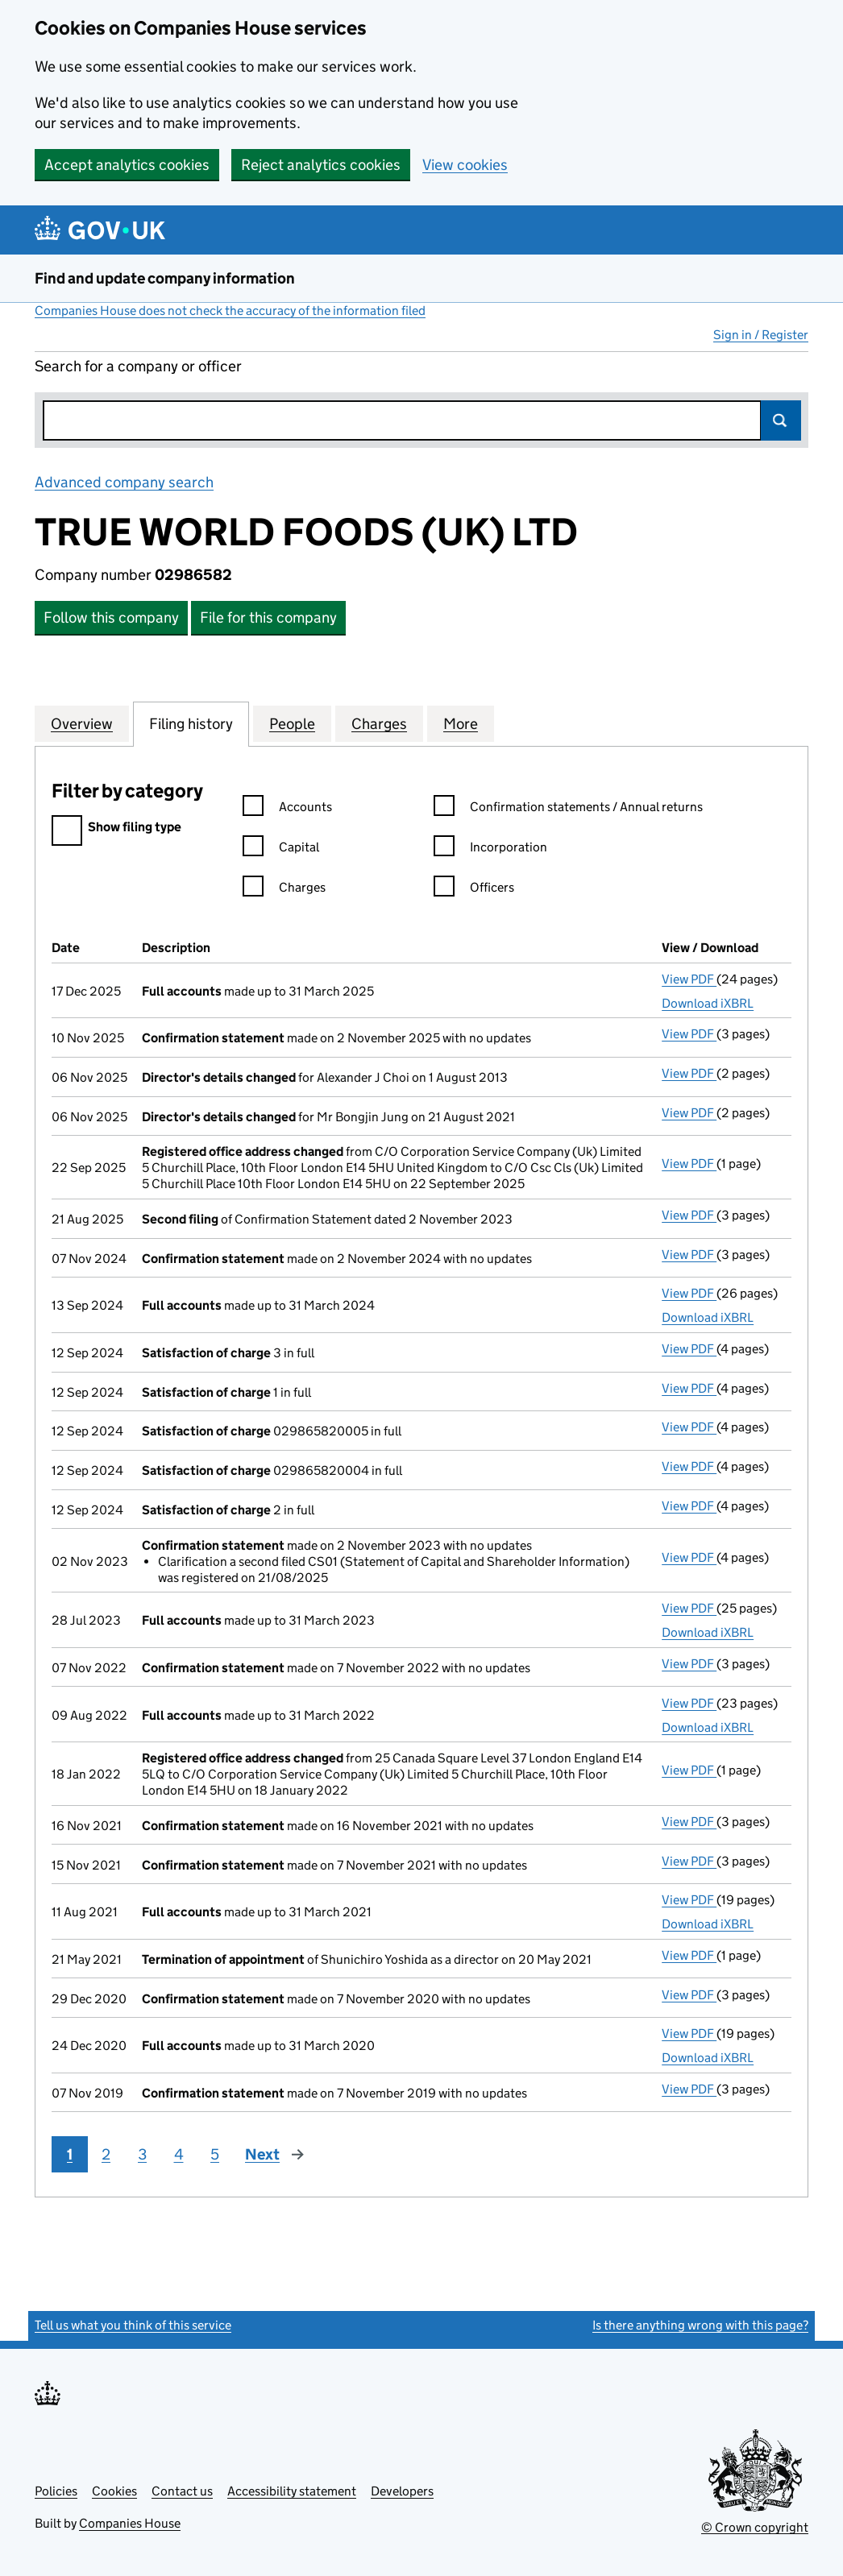 The width and height of the screenshot is (843, 2576). Describe the element at coordinates (70, 2154) in the screenshot. I see `1 [Page 1]` at that location.